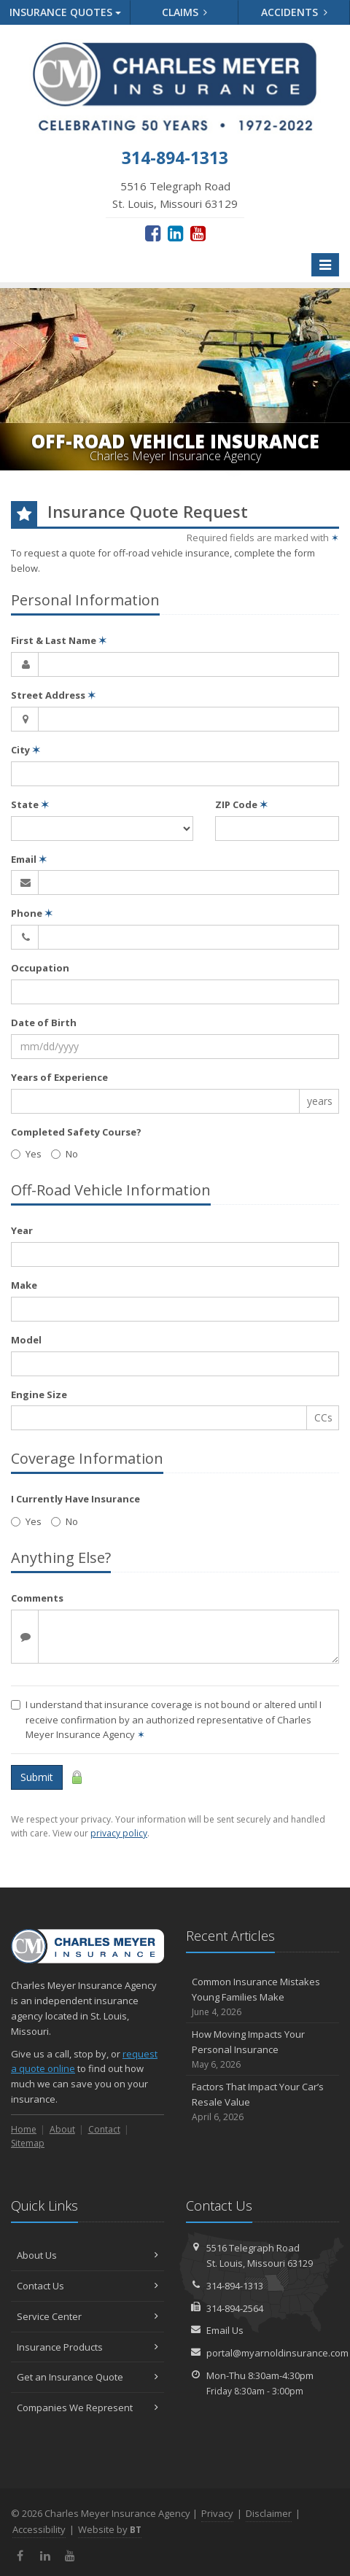 This screenshot has height=2576, width=350. What do you see at coordinates (87, 2376) in the screenshot?
I see `Get an Insurance Quote` at bounding box center [87, 2376].